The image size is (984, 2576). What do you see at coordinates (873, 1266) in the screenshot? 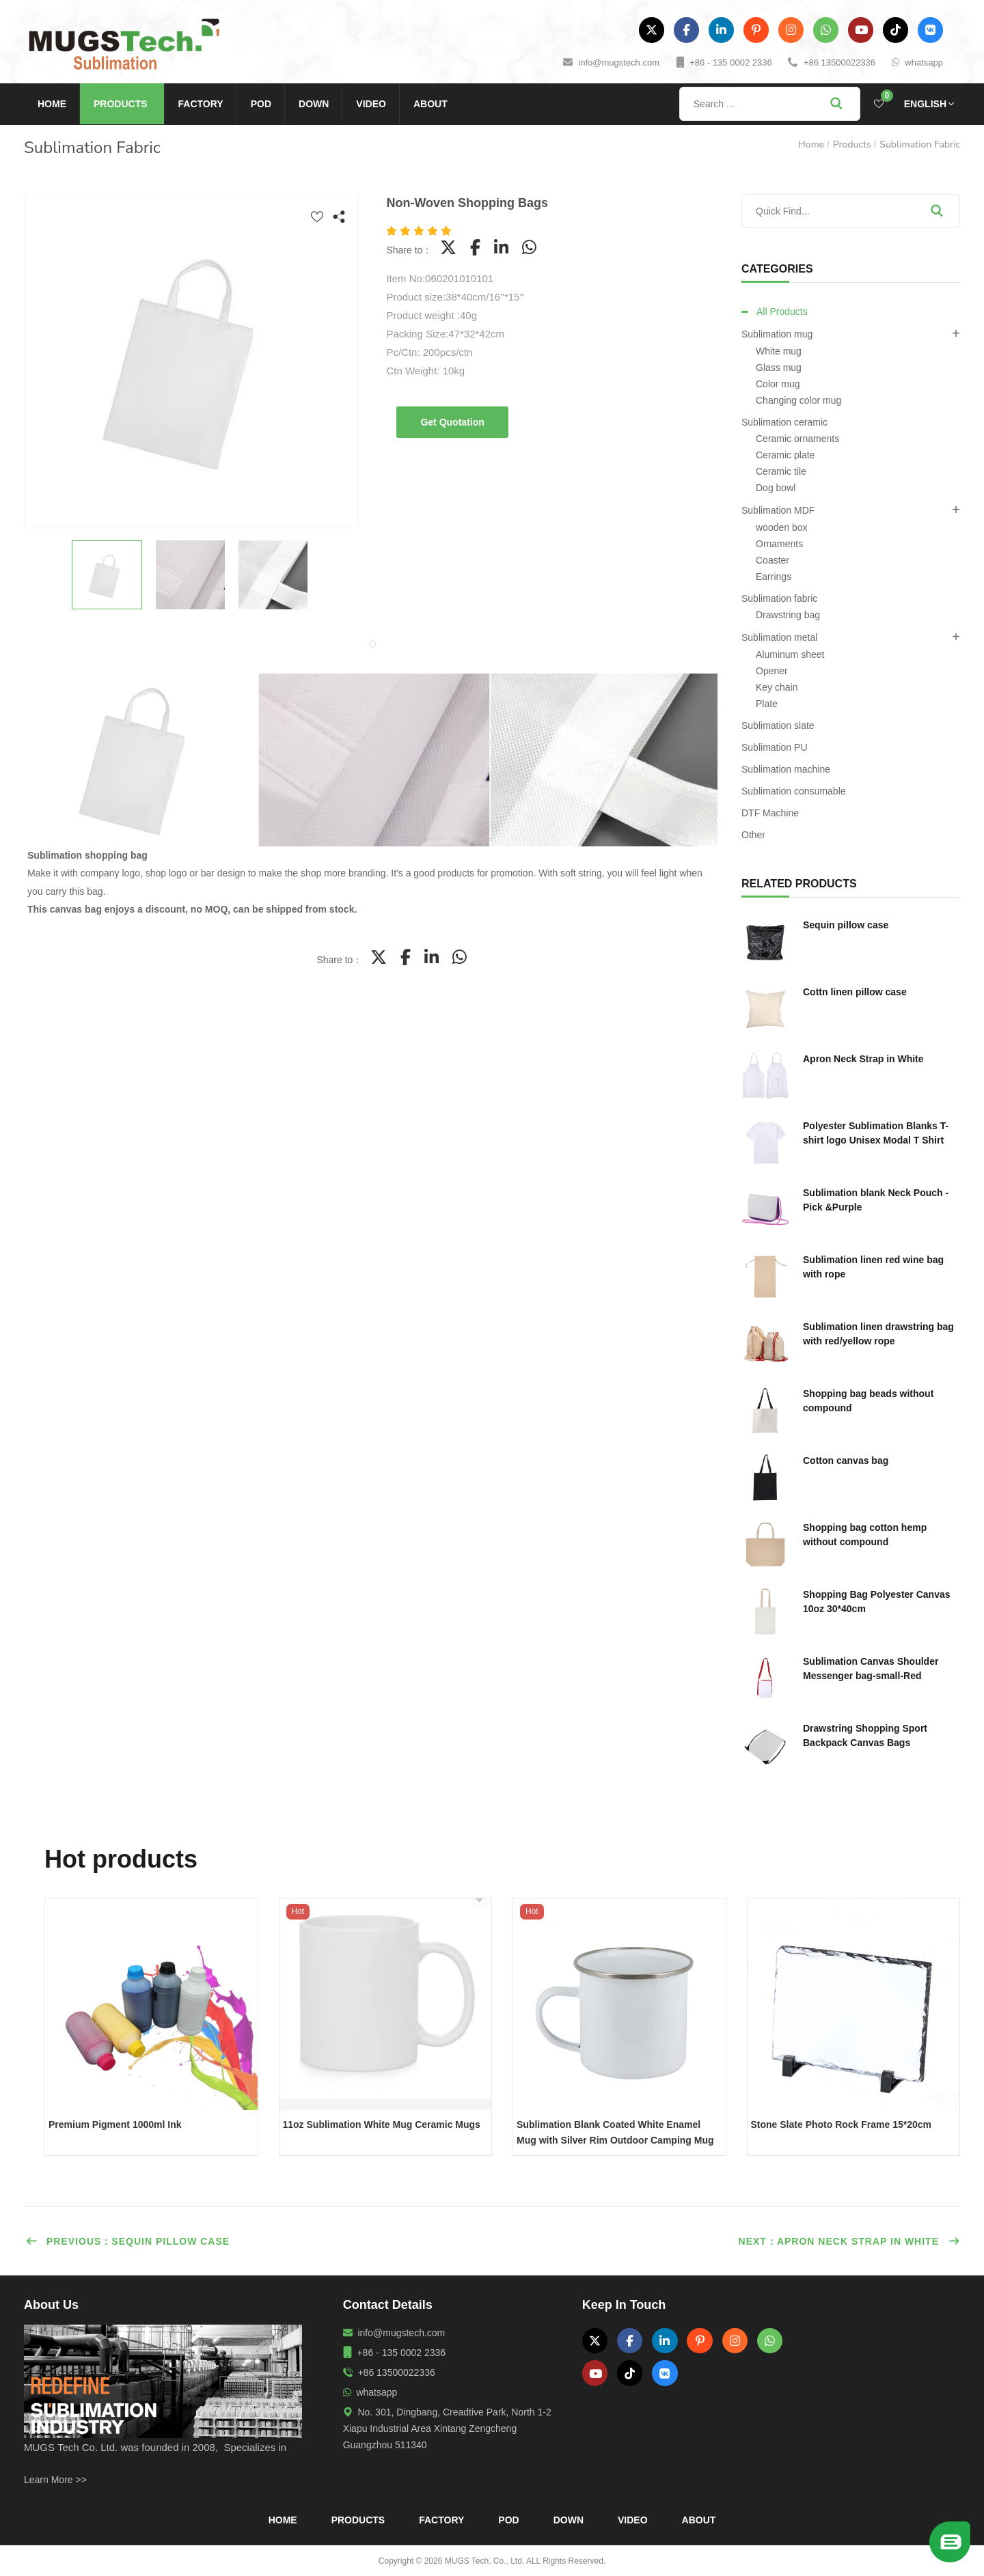
I see `Sublimation linen red wine bag with rope` at bounding box center [873, 1266].